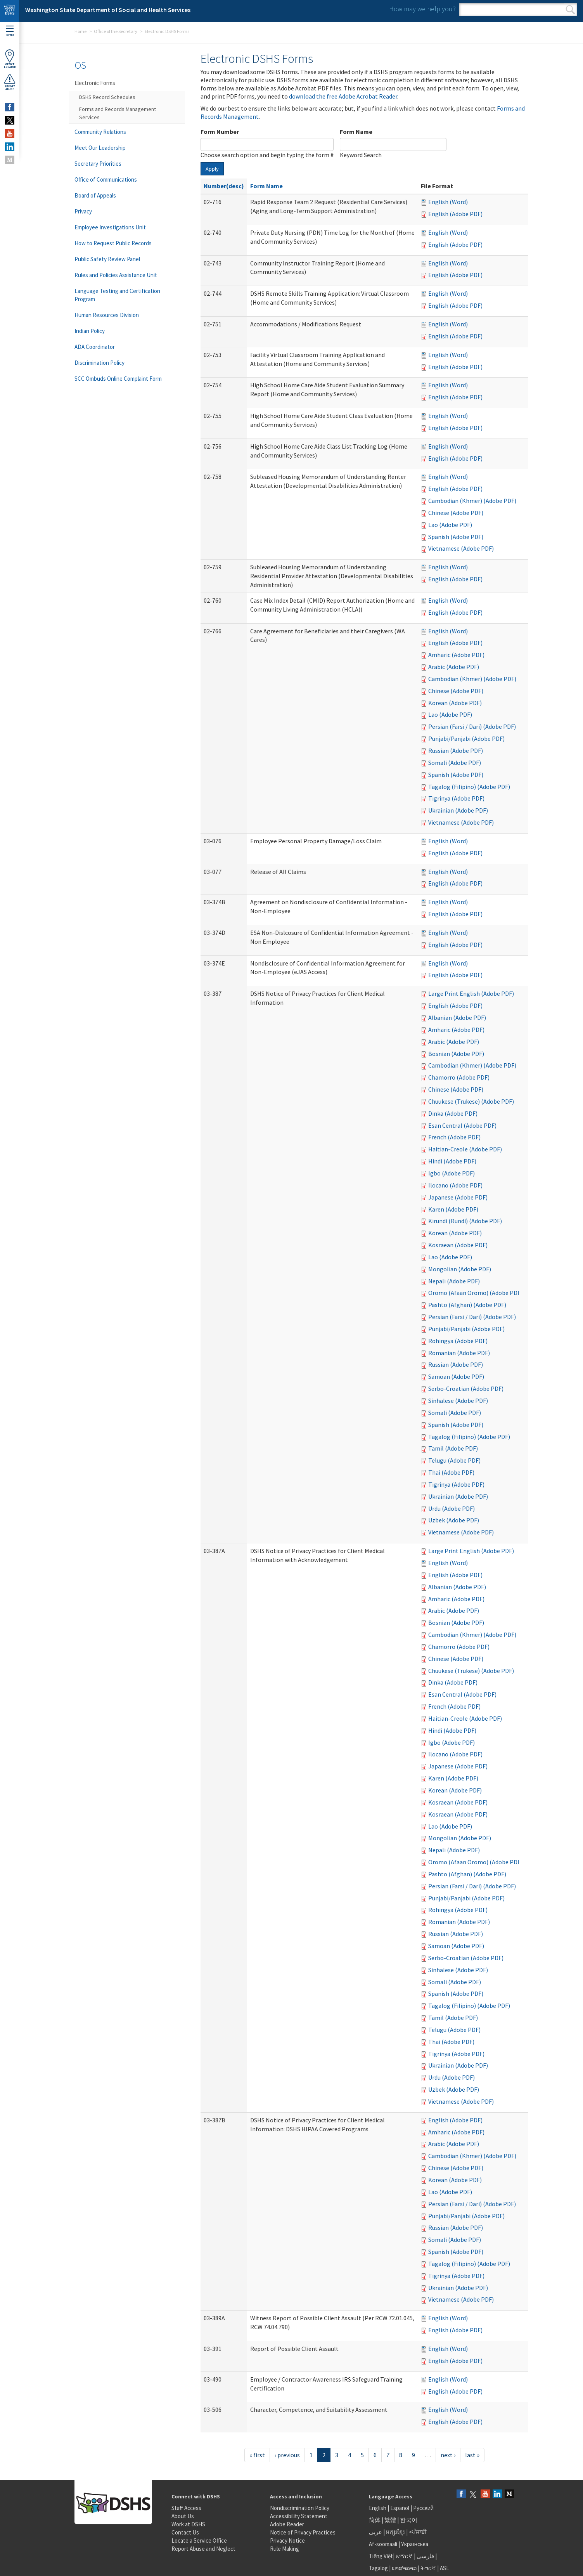 The width and height of the screenshot is (583, 2576). What do you see at coordinates (107, 259) in the screenshot?
I see `Public Safety Review Panel` at bounding box center [107, 259].